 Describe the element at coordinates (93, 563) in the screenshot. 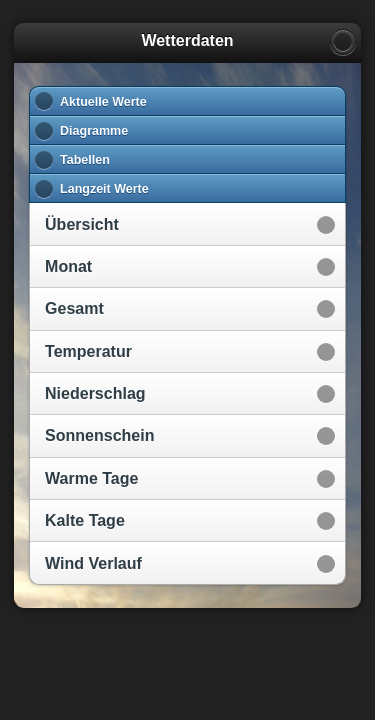

I see `Wind Verlauf` at that location.